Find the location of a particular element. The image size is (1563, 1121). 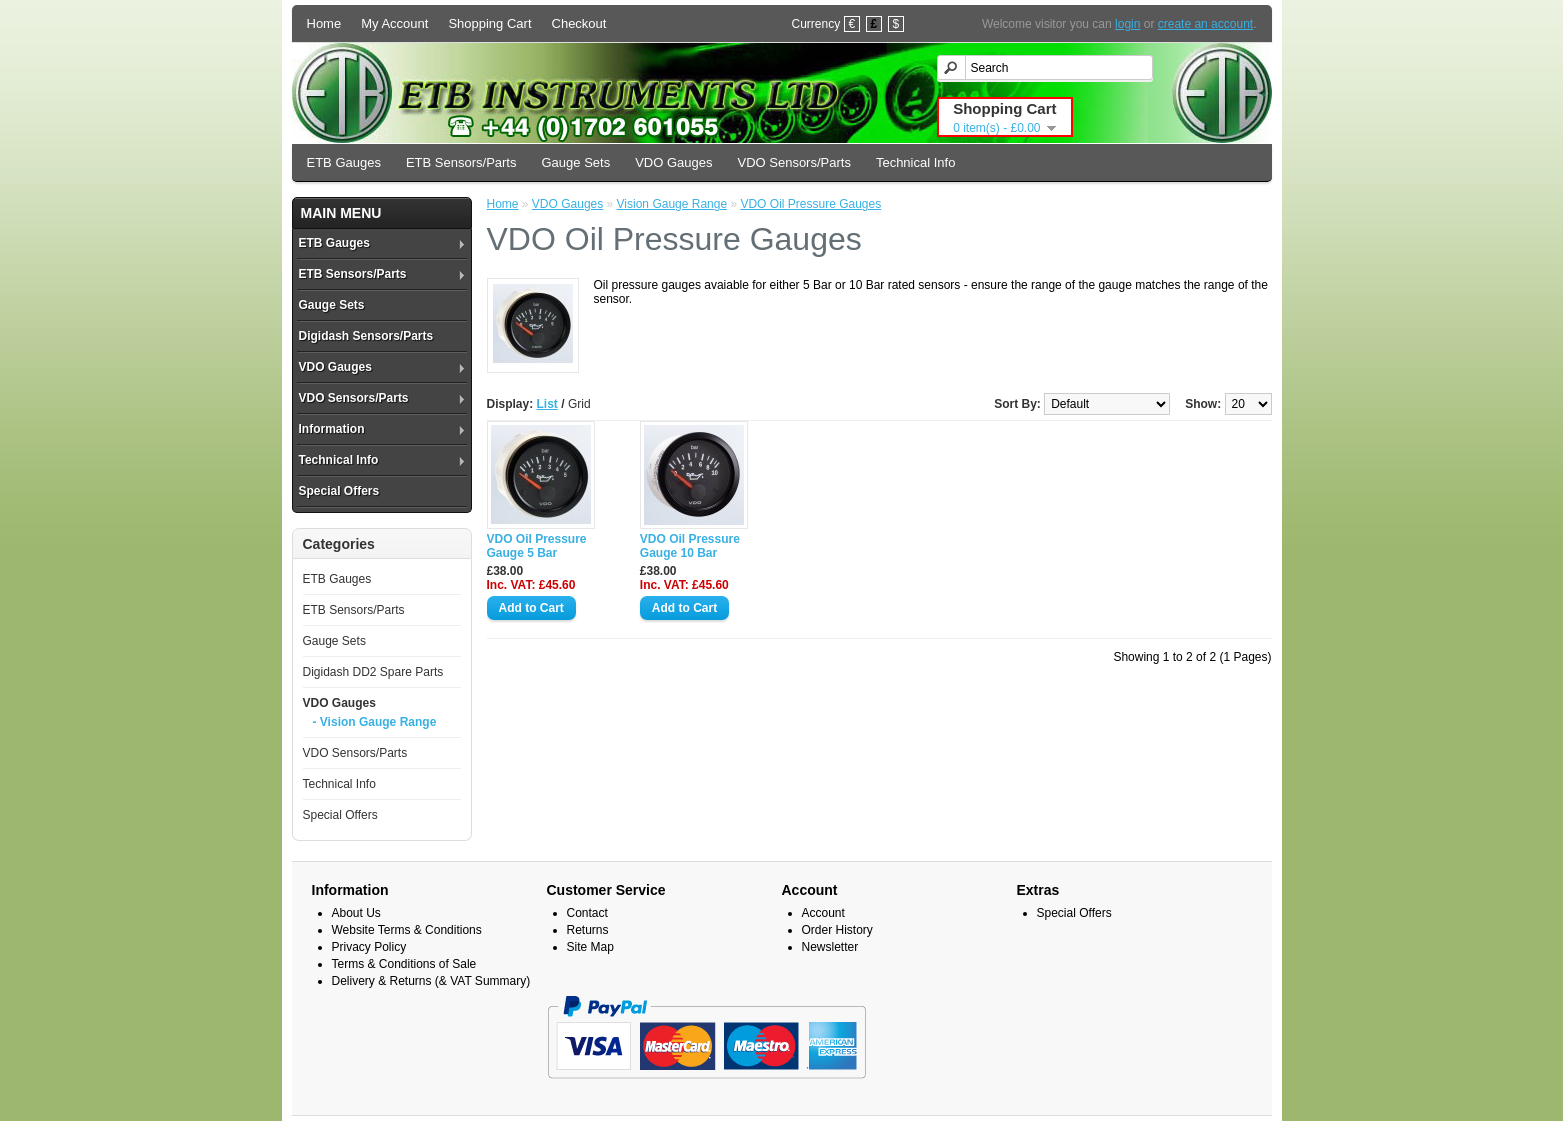

login is located at coordinates (1127, 24).